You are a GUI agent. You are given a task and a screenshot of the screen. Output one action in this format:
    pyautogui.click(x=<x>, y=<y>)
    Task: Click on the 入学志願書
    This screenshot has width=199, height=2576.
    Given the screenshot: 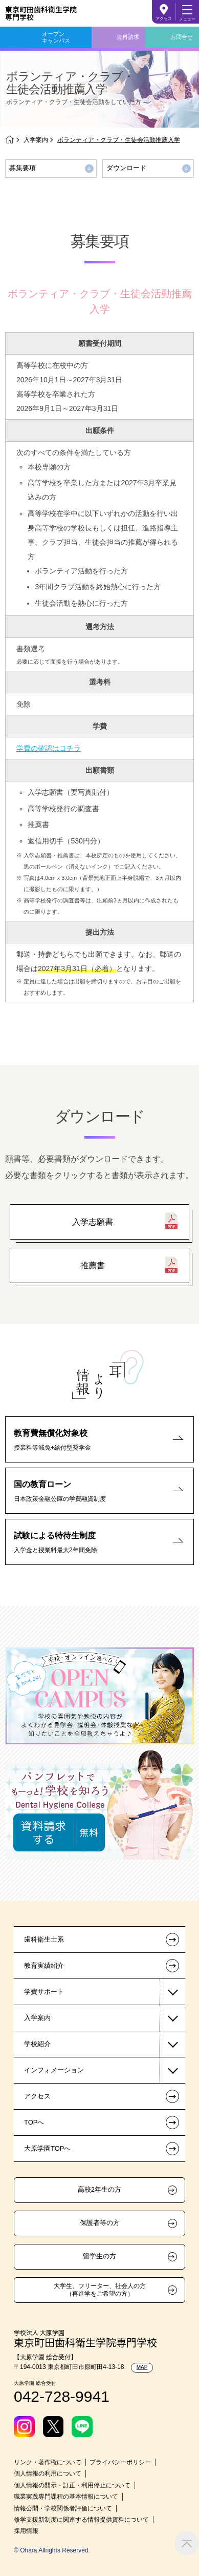 What is the action you would take?
    pyautogui.click(x=92, y=1222)
    